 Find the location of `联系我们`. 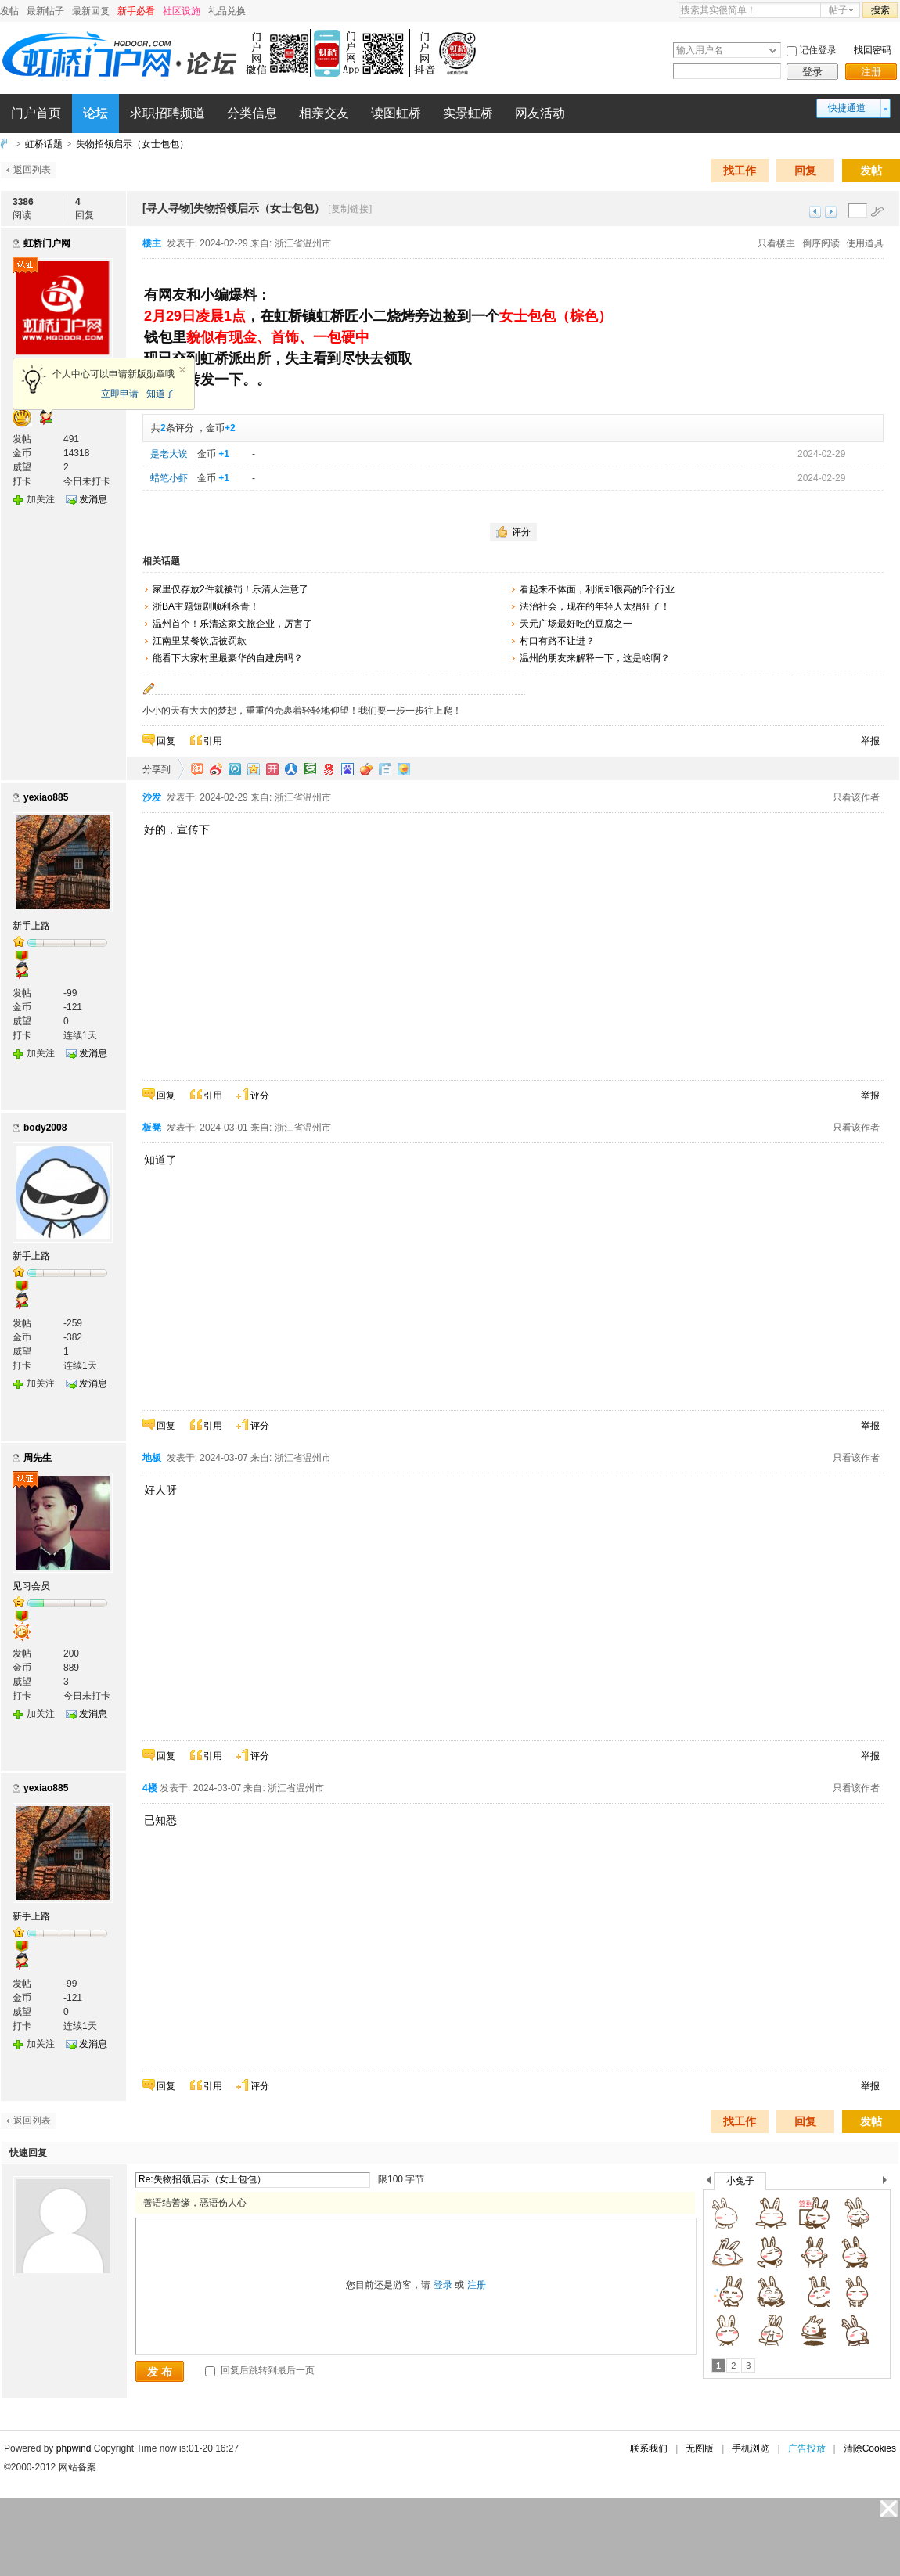

联系我们 is located at coordinates (649, 2448).